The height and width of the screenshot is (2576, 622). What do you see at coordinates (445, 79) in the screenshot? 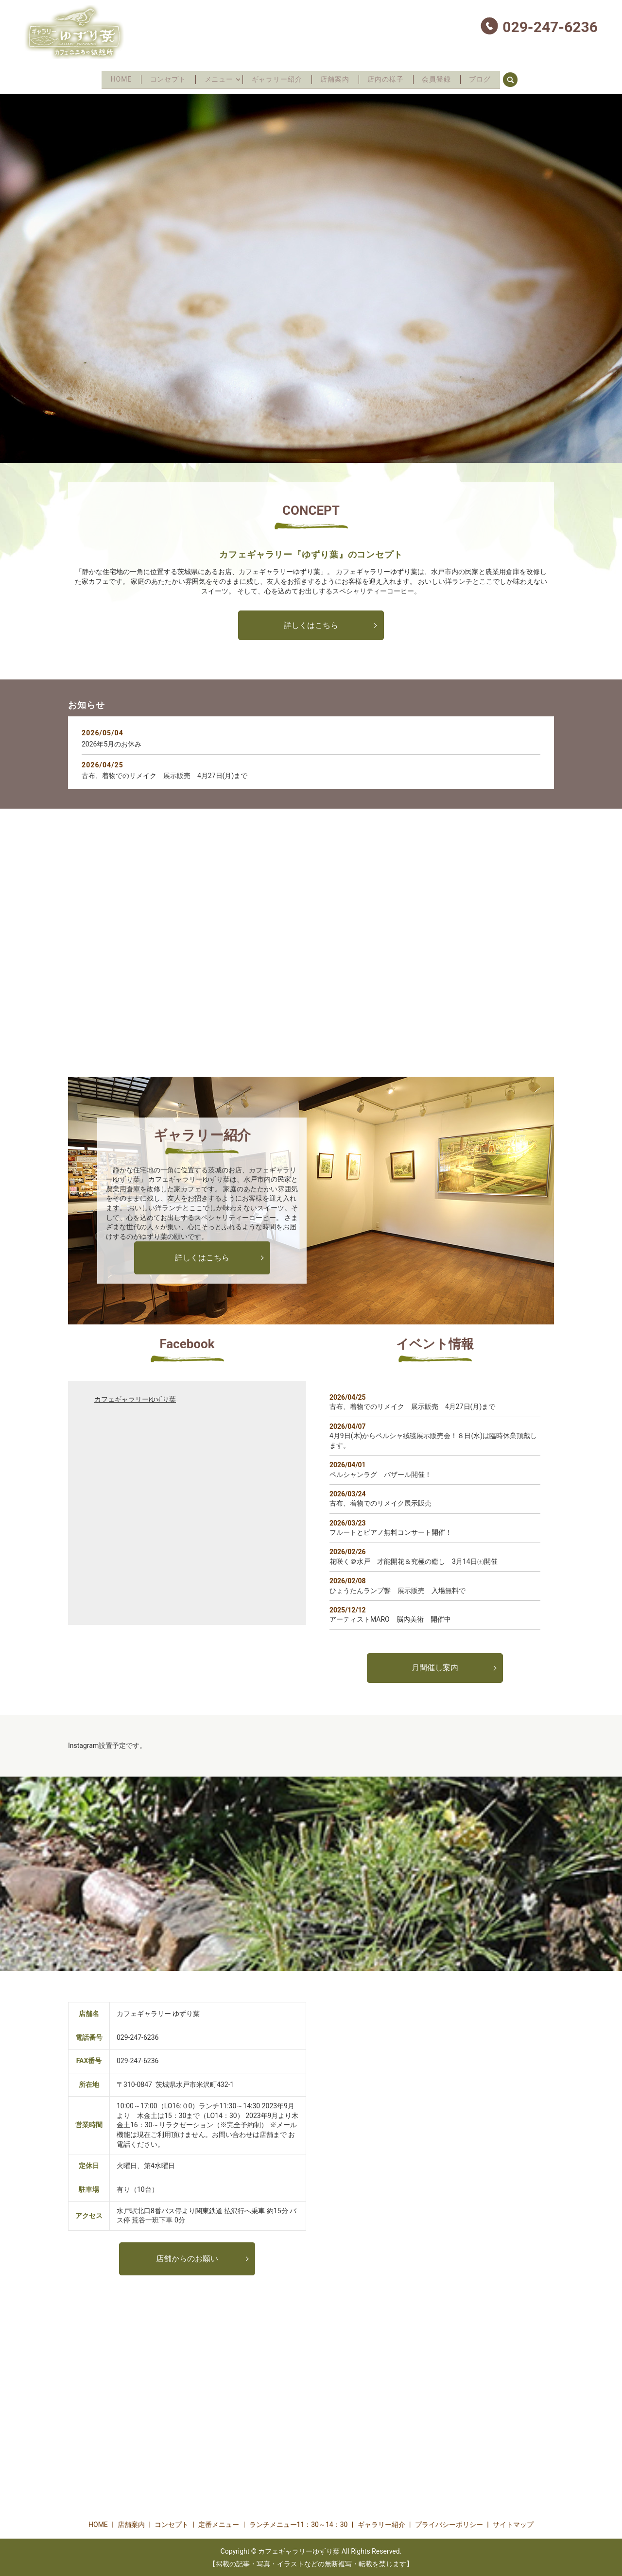
I see `会員登録` at bounding box center [445, 79].